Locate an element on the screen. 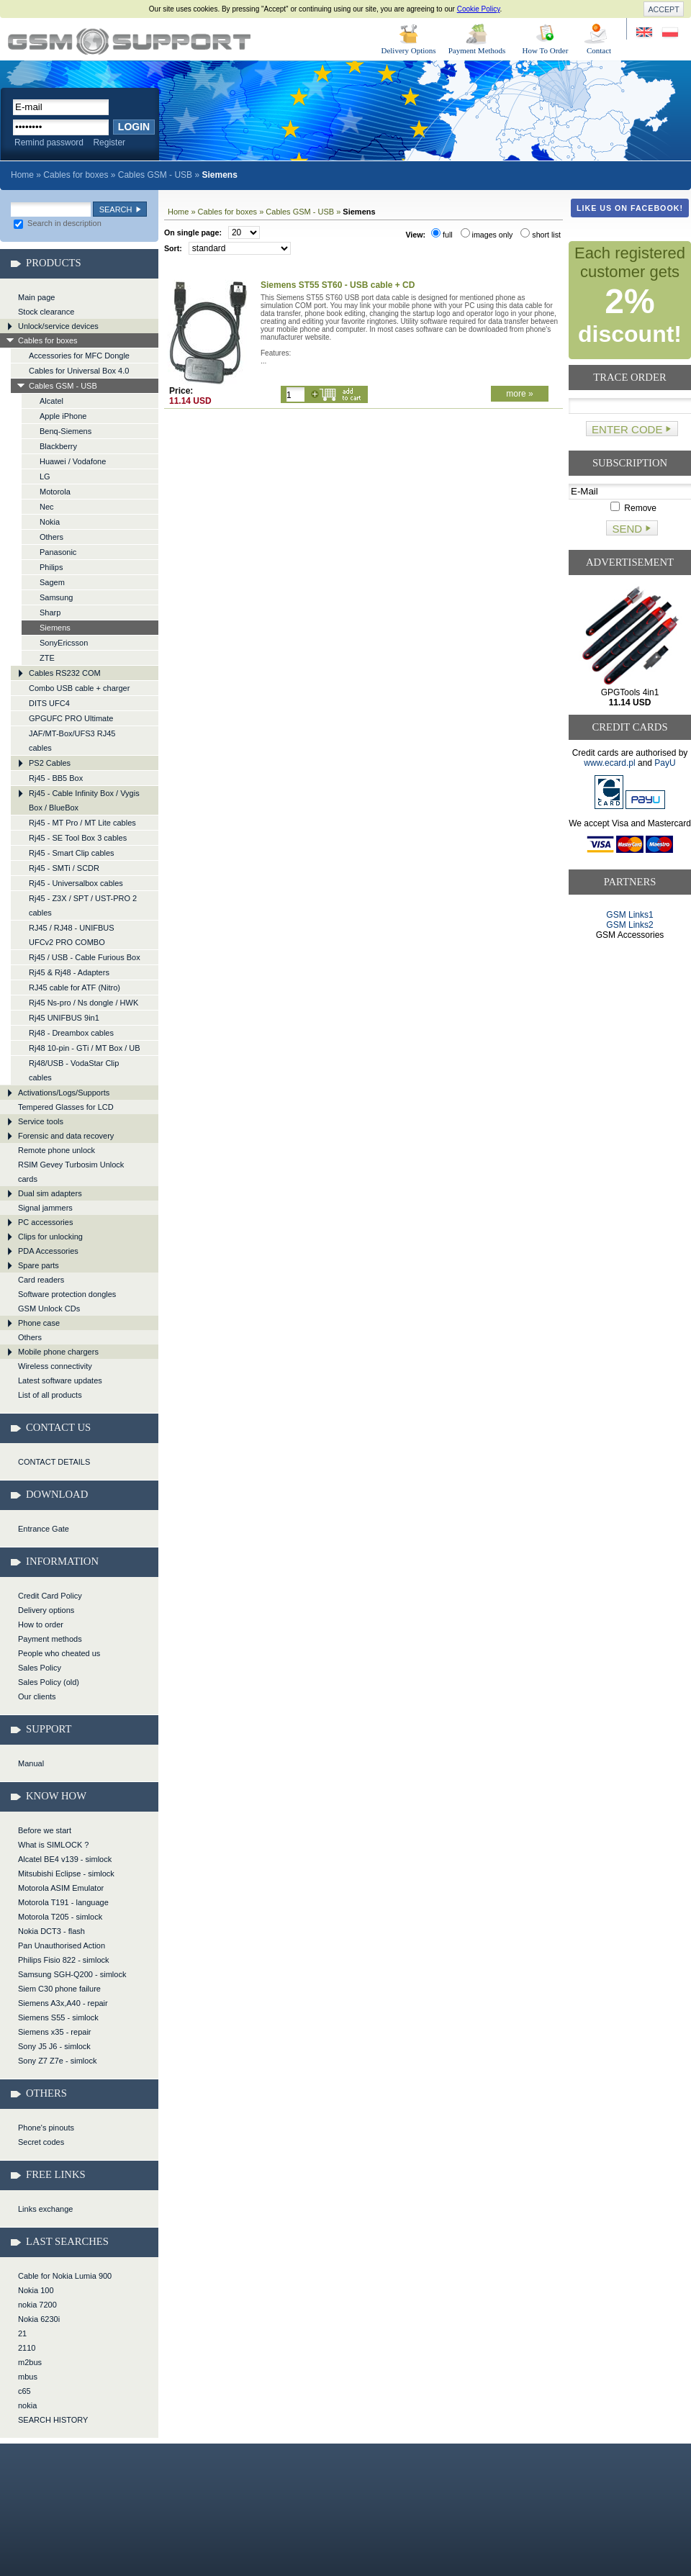 The width and height of the screenshot is (691, 2576). How to order is located at coordinates (40, 1624).